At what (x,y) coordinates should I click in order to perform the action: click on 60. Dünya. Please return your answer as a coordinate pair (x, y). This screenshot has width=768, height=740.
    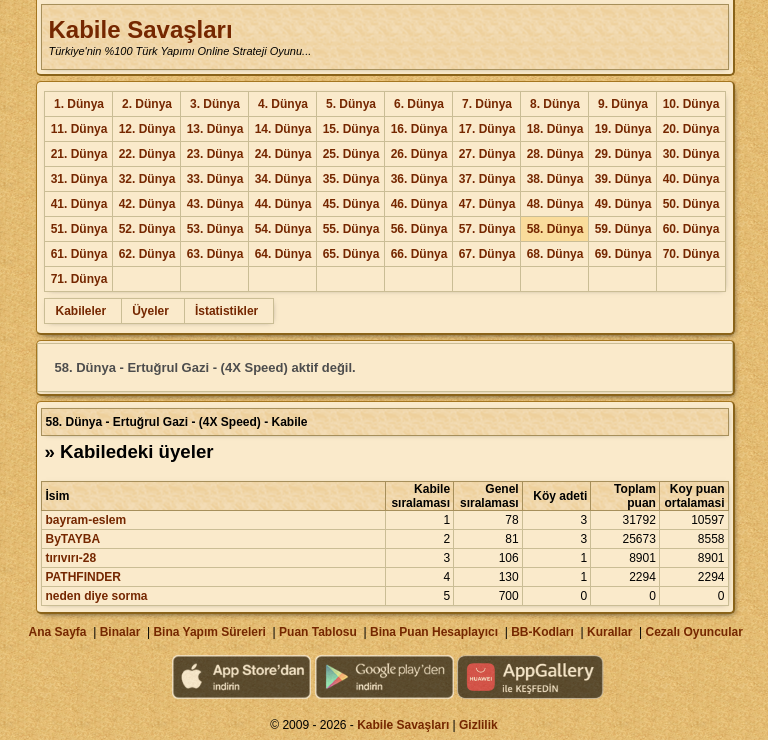
    Looking at the image, I should click on (691, 229).